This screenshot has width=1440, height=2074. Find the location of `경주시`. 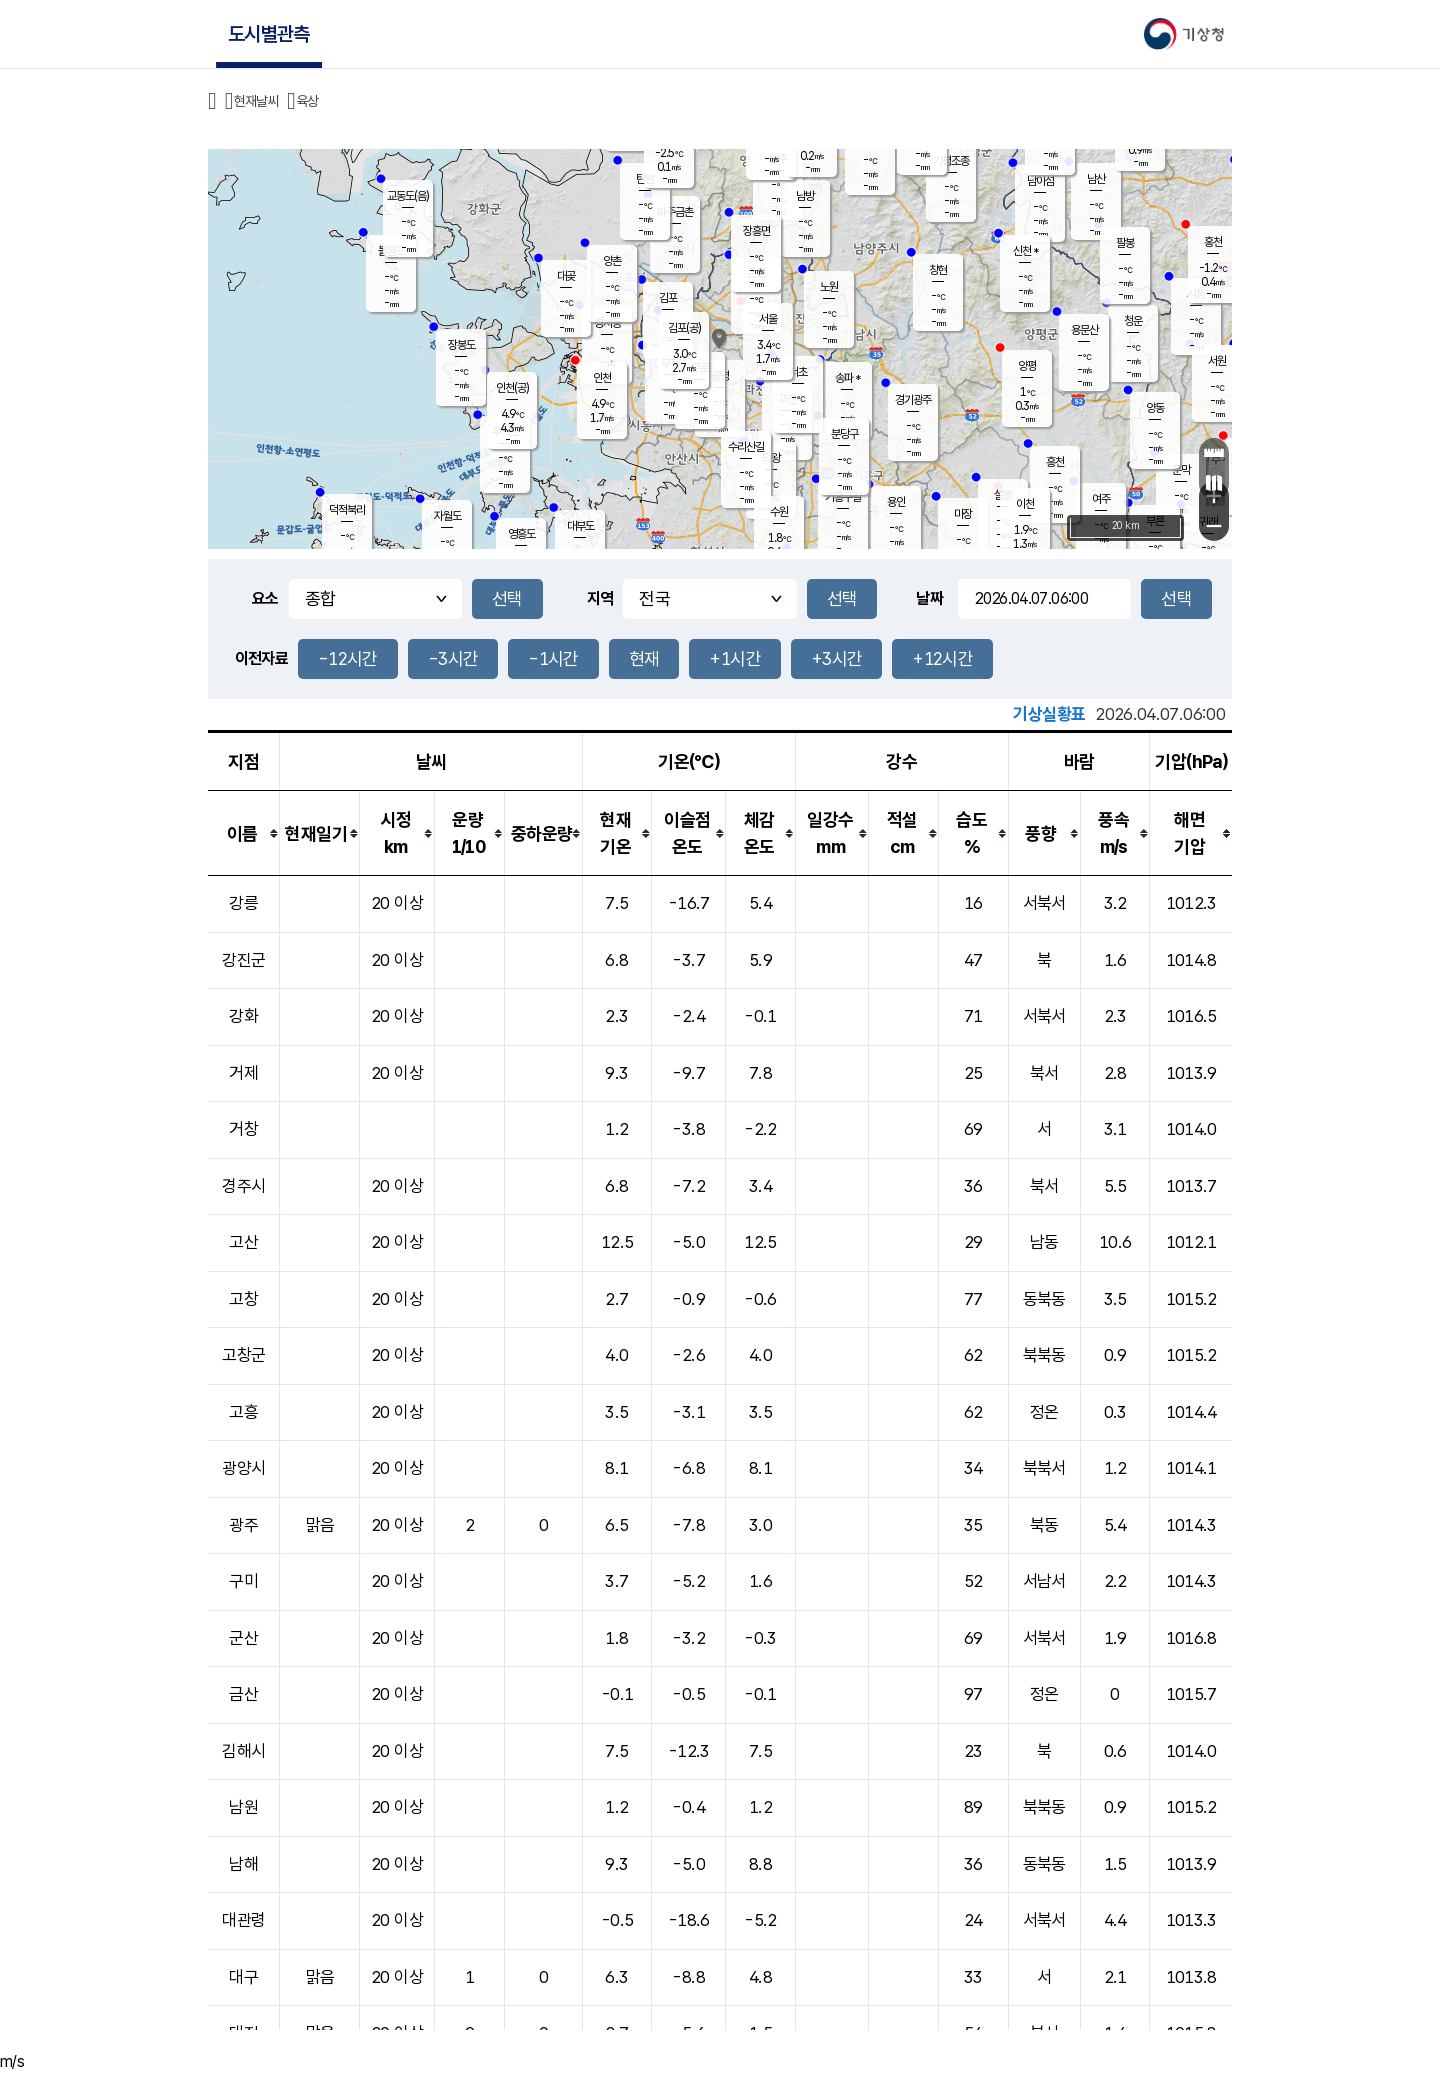

경주시 is located at coordinates (243, 1186).